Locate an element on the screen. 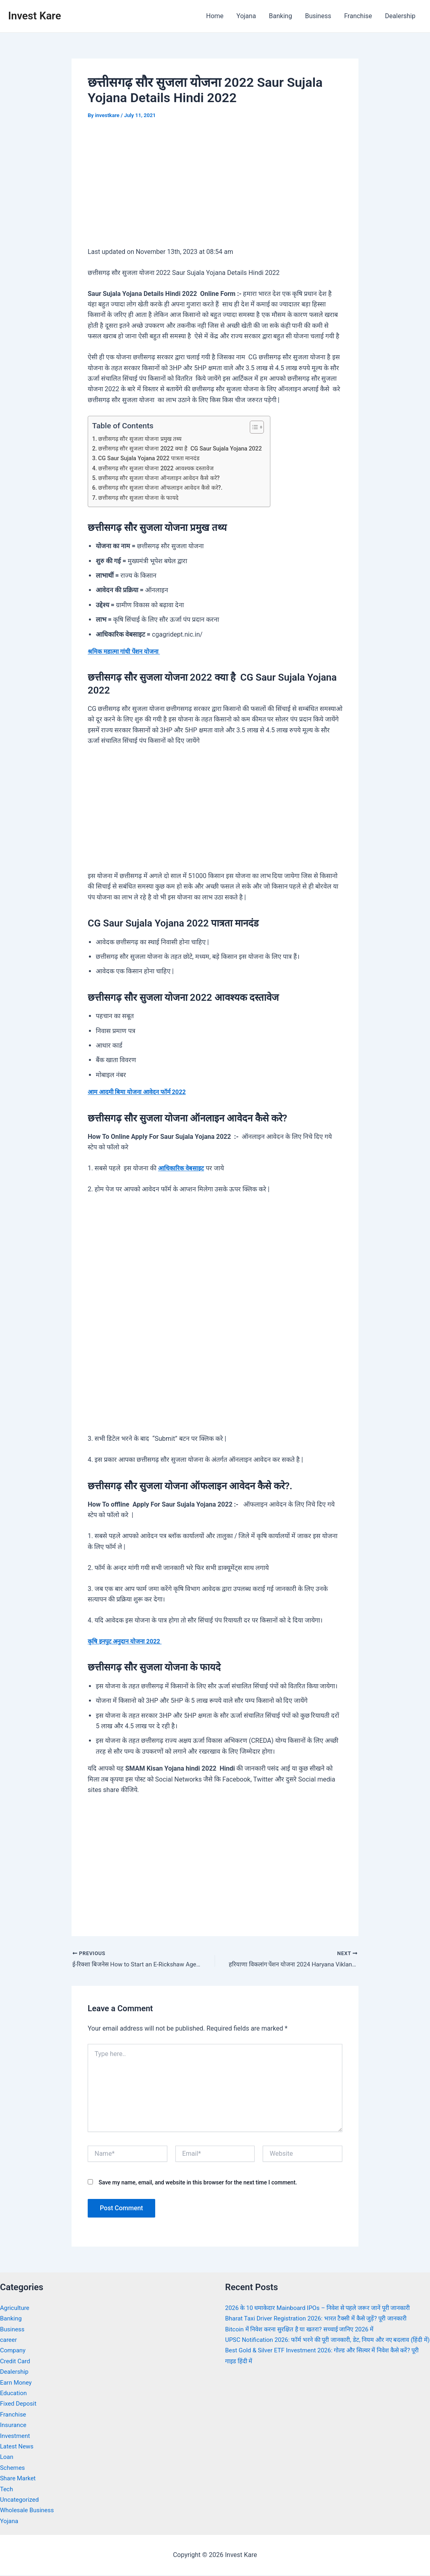 The image size is (430, 2576). Share Market is located at coordinates (19, 2479).